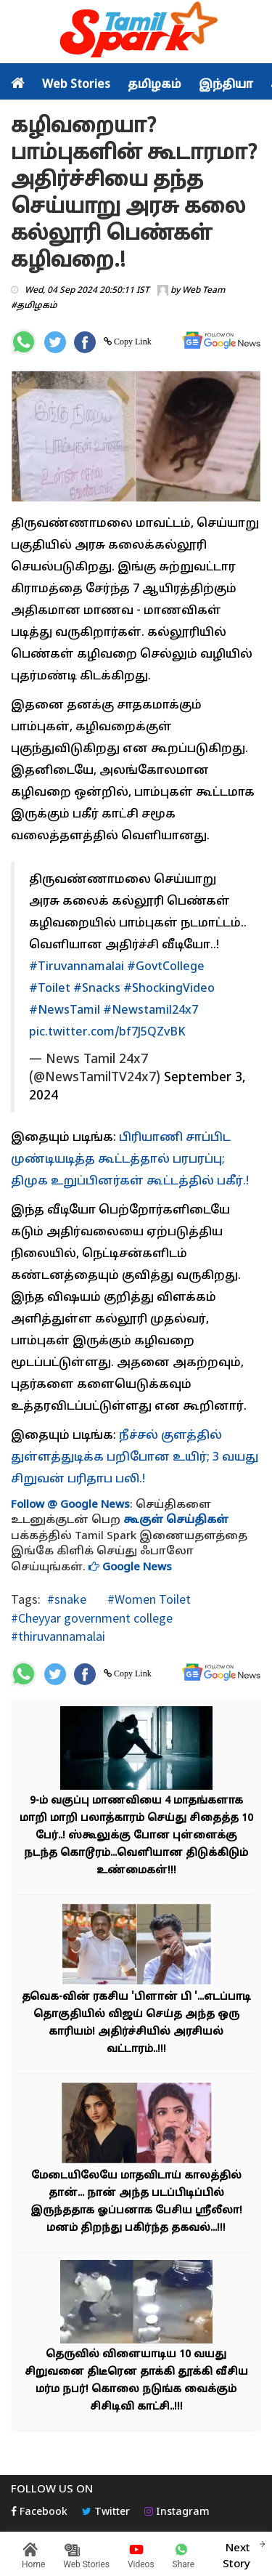 The image size is (272, 2576). I want to click on #Women Toilet, so click(147, 1599).